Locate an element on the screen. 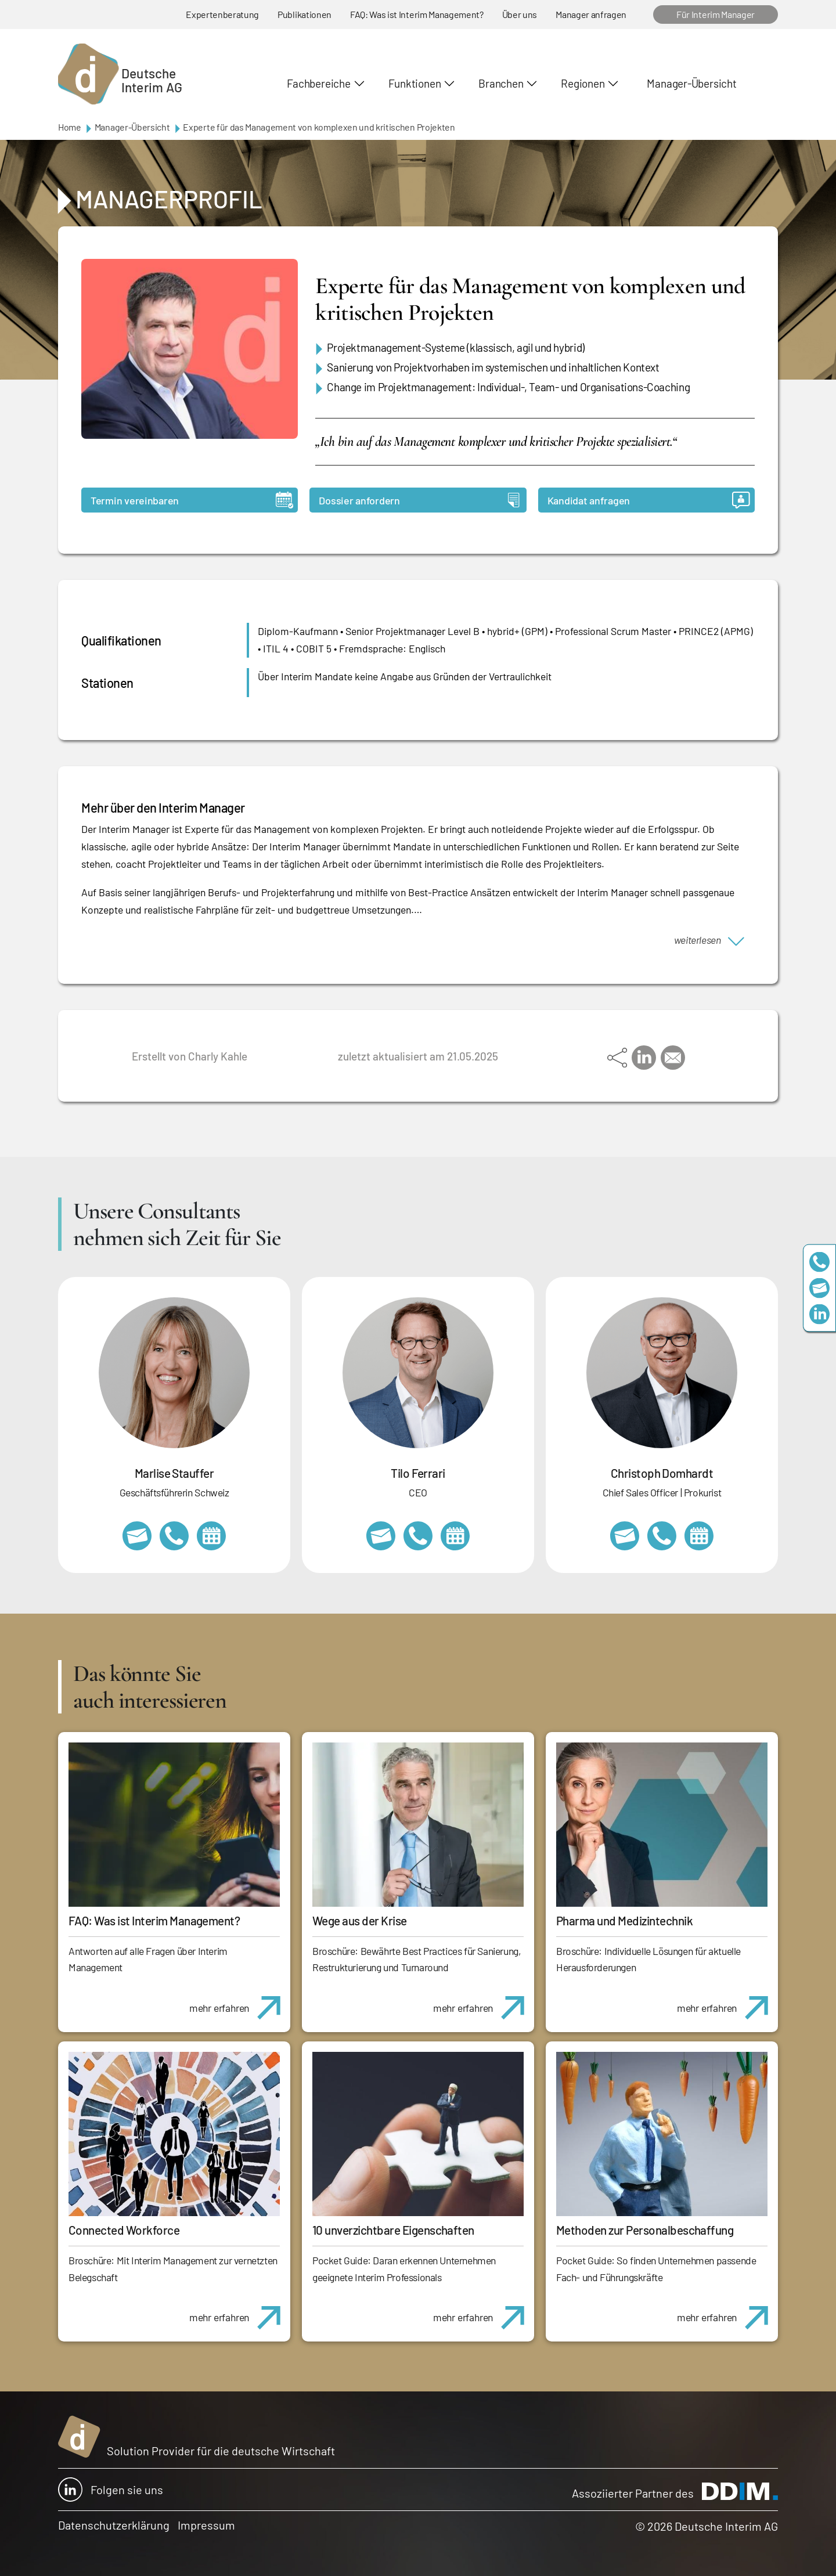 The width and height of the screenshot is (836, 2576). Manager-Übersicht is located at coordinates (691, 83).